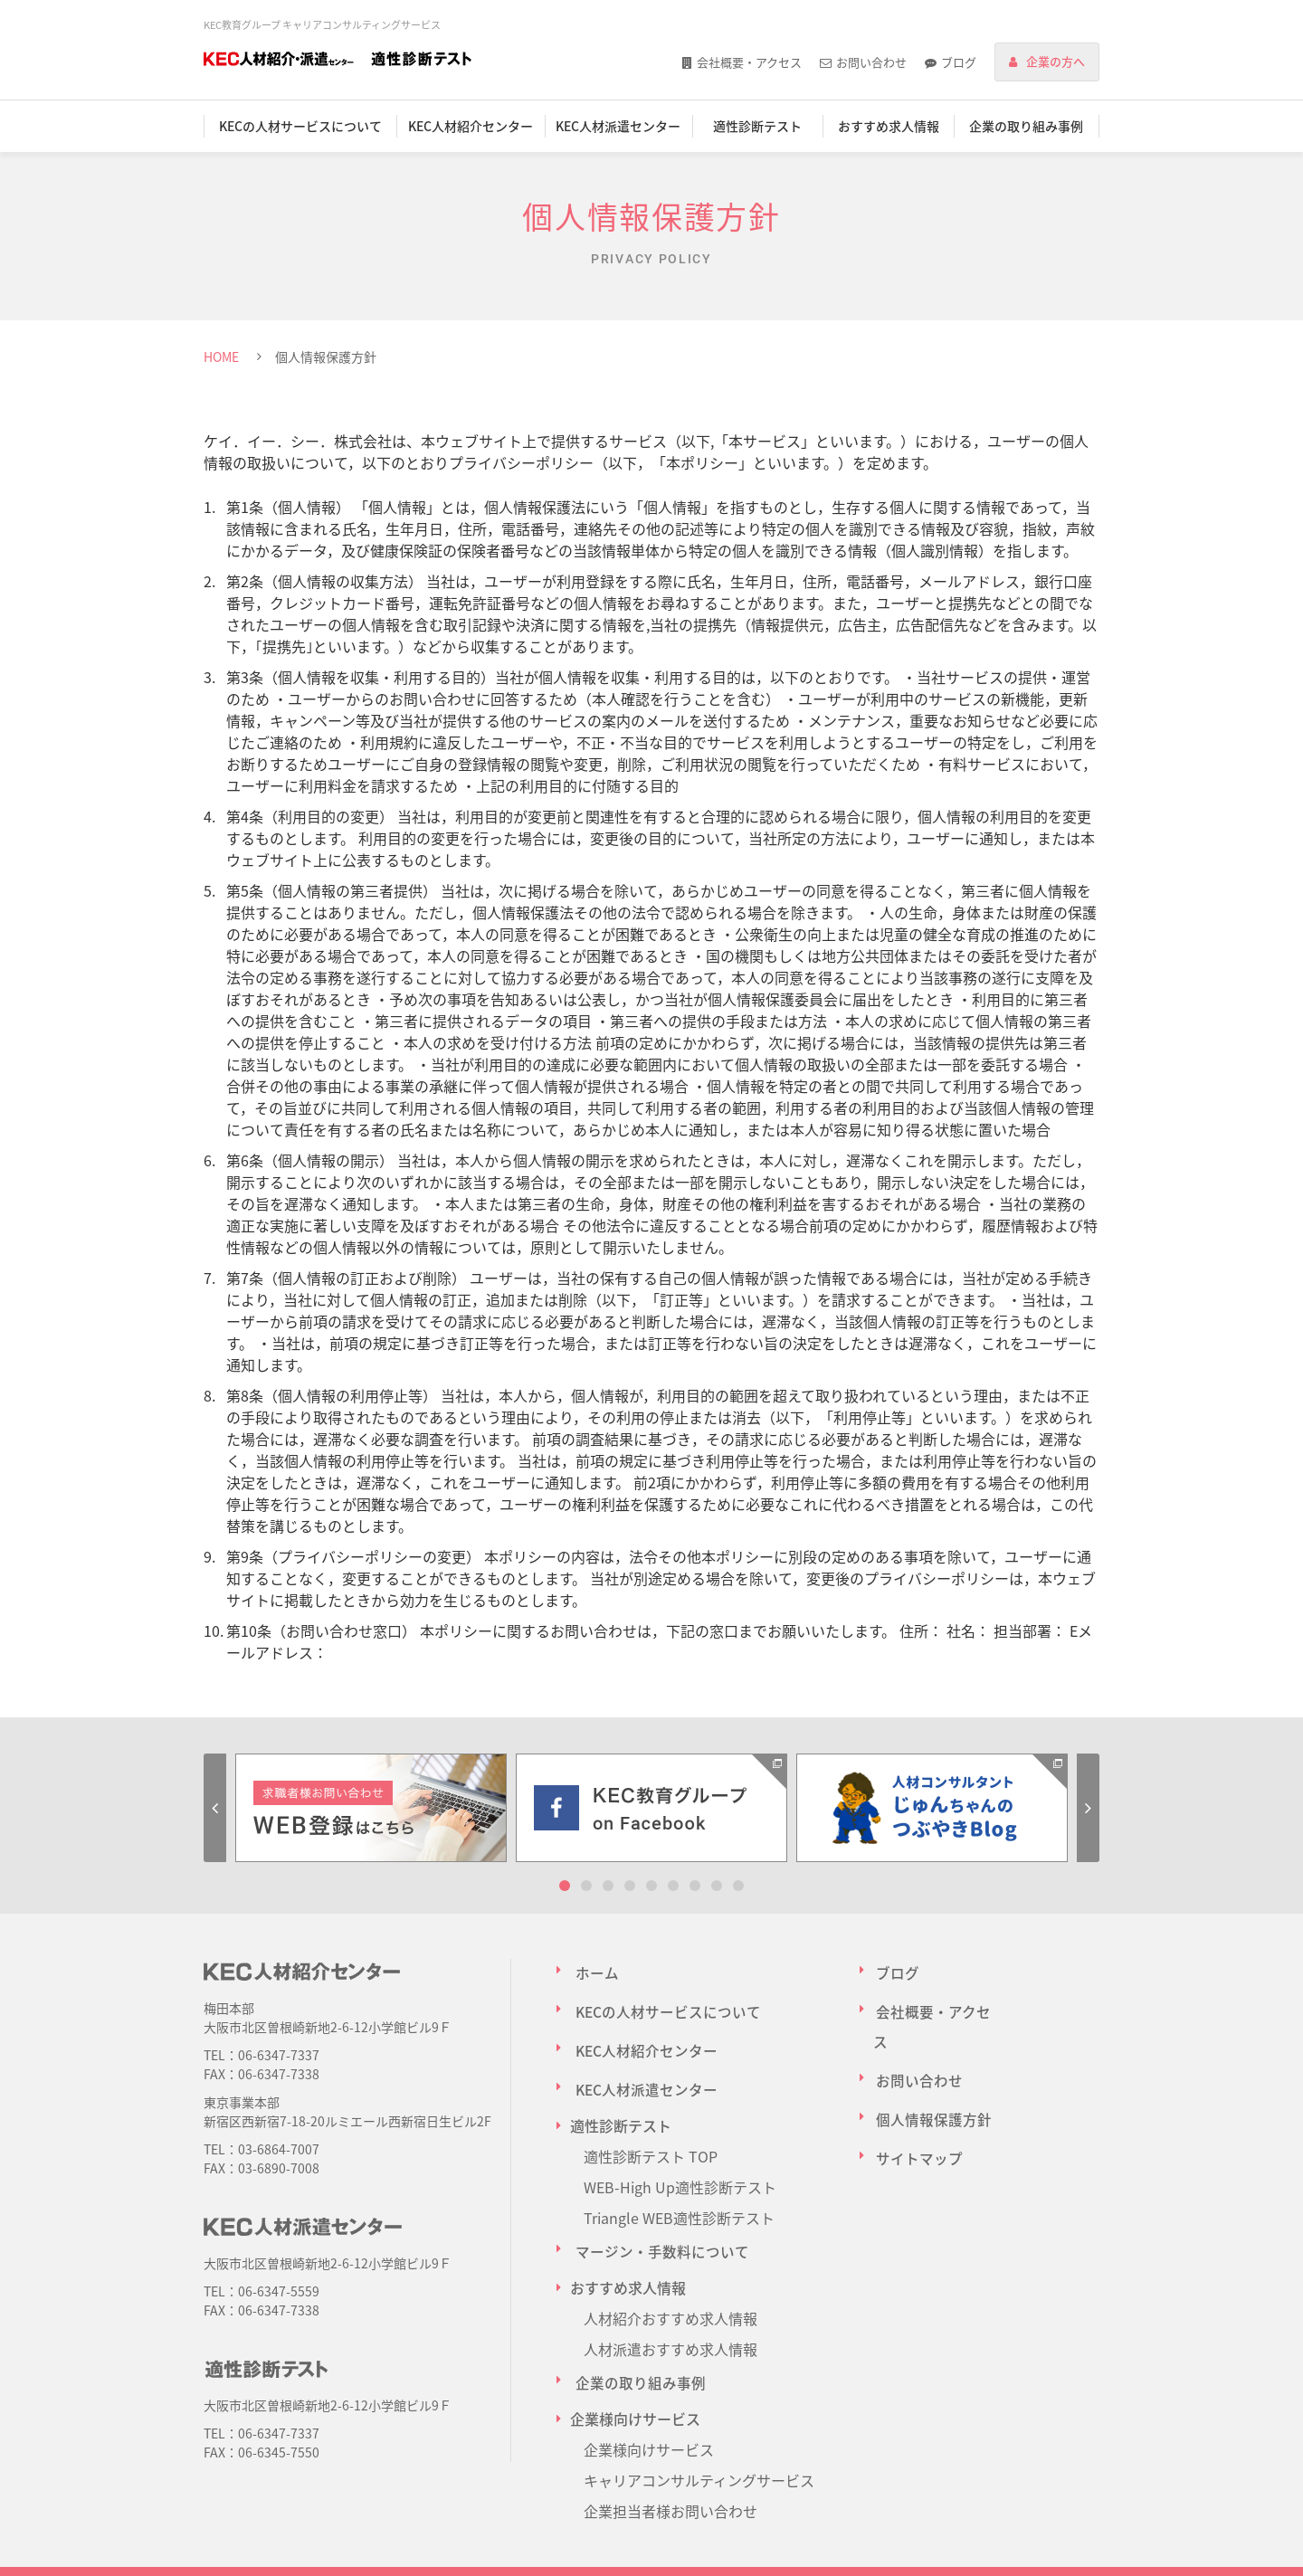  What do you see at coordinates (300, 126) in the screenshot?
I see `KECの人材サービスについて` at bounding box center [300, 126].